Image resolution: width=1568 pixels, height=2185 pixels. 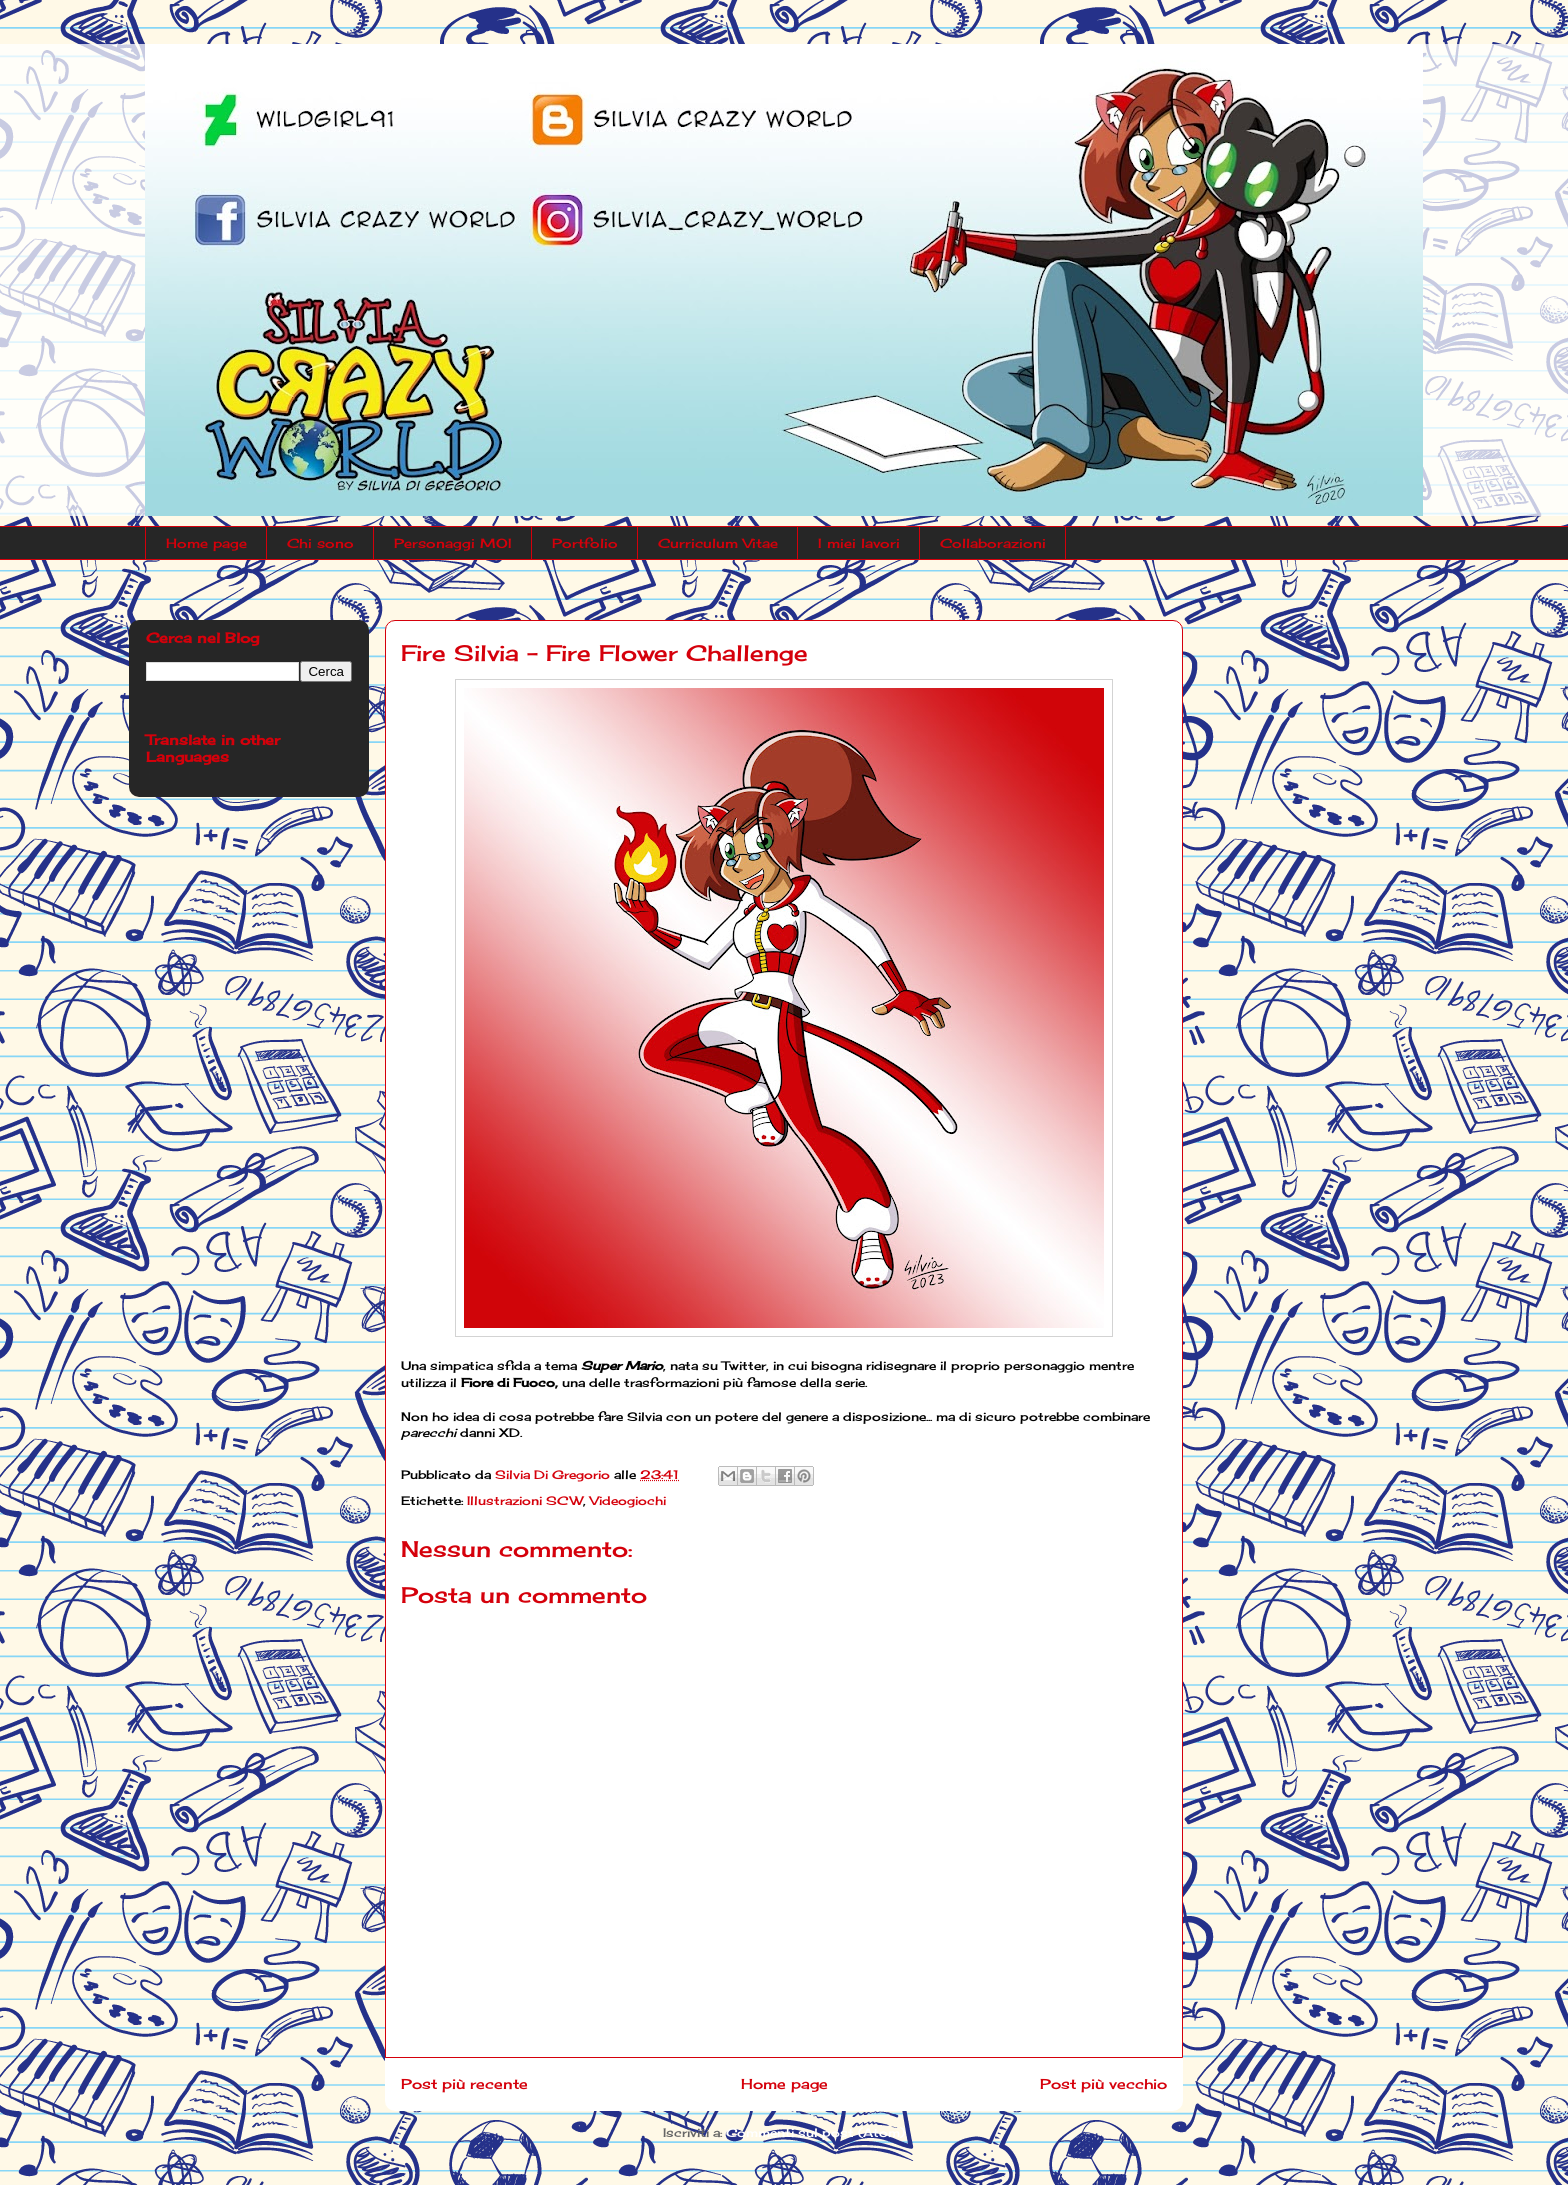 I want to click on Curriculum Vitae, so click(x=718, y=543).